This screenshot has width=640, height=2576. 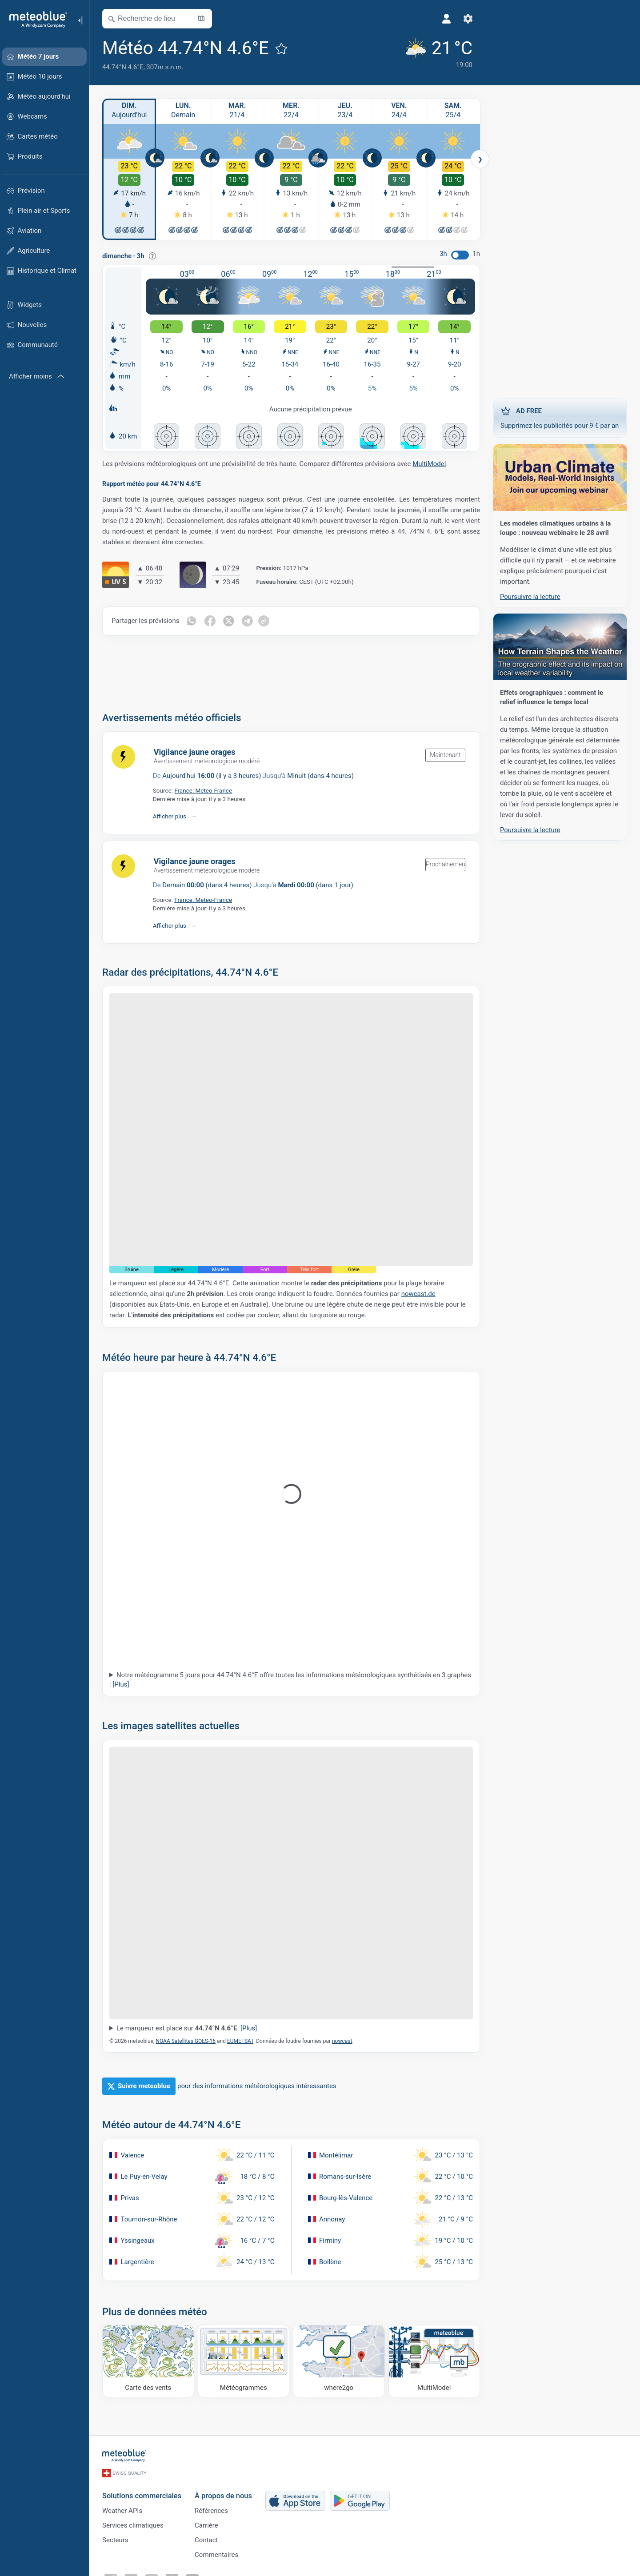 What do you see at coordinates (247, 621) in the screenshot?
I see `[Partager sur Telegram]` at bounding box center [247, 621].